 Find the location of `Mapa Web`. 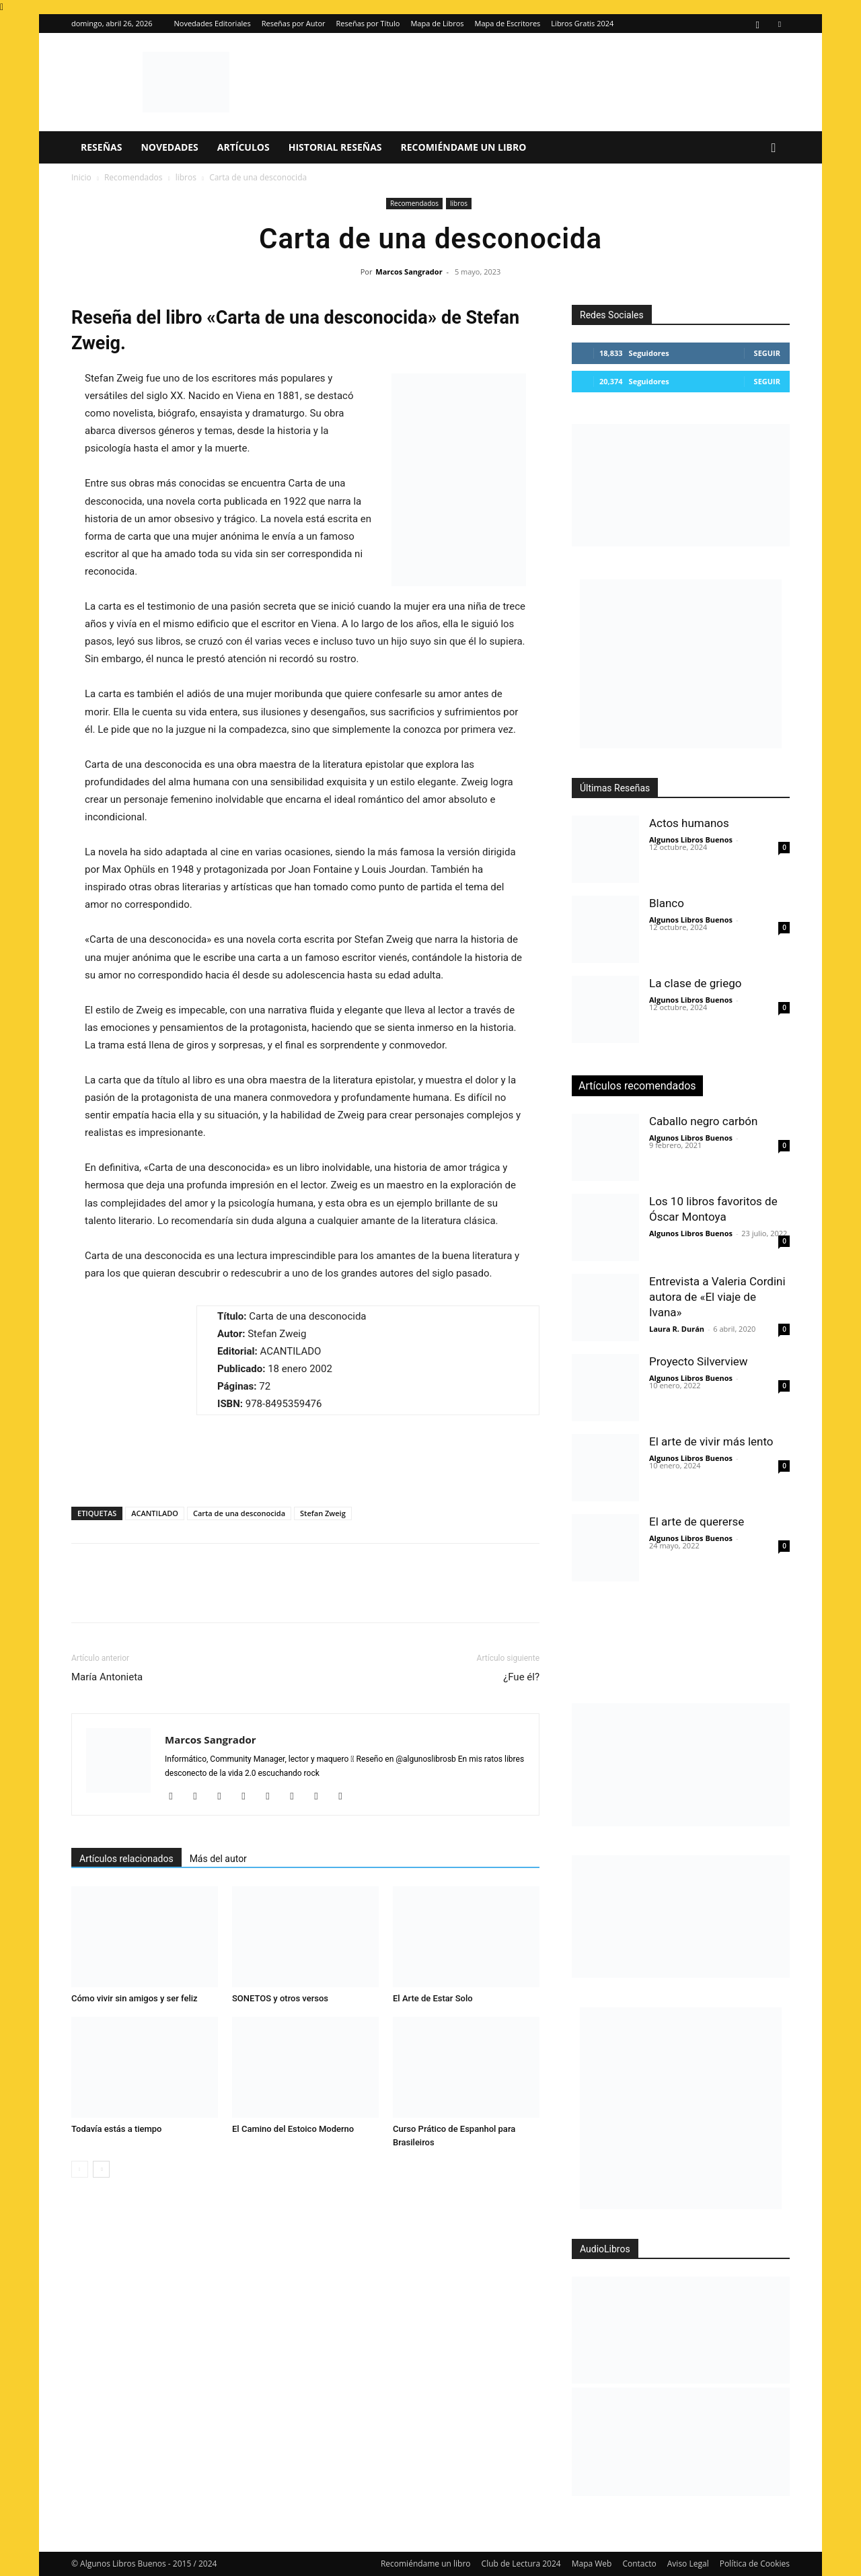

Mapa Web is located at coordinates (592, 2563).